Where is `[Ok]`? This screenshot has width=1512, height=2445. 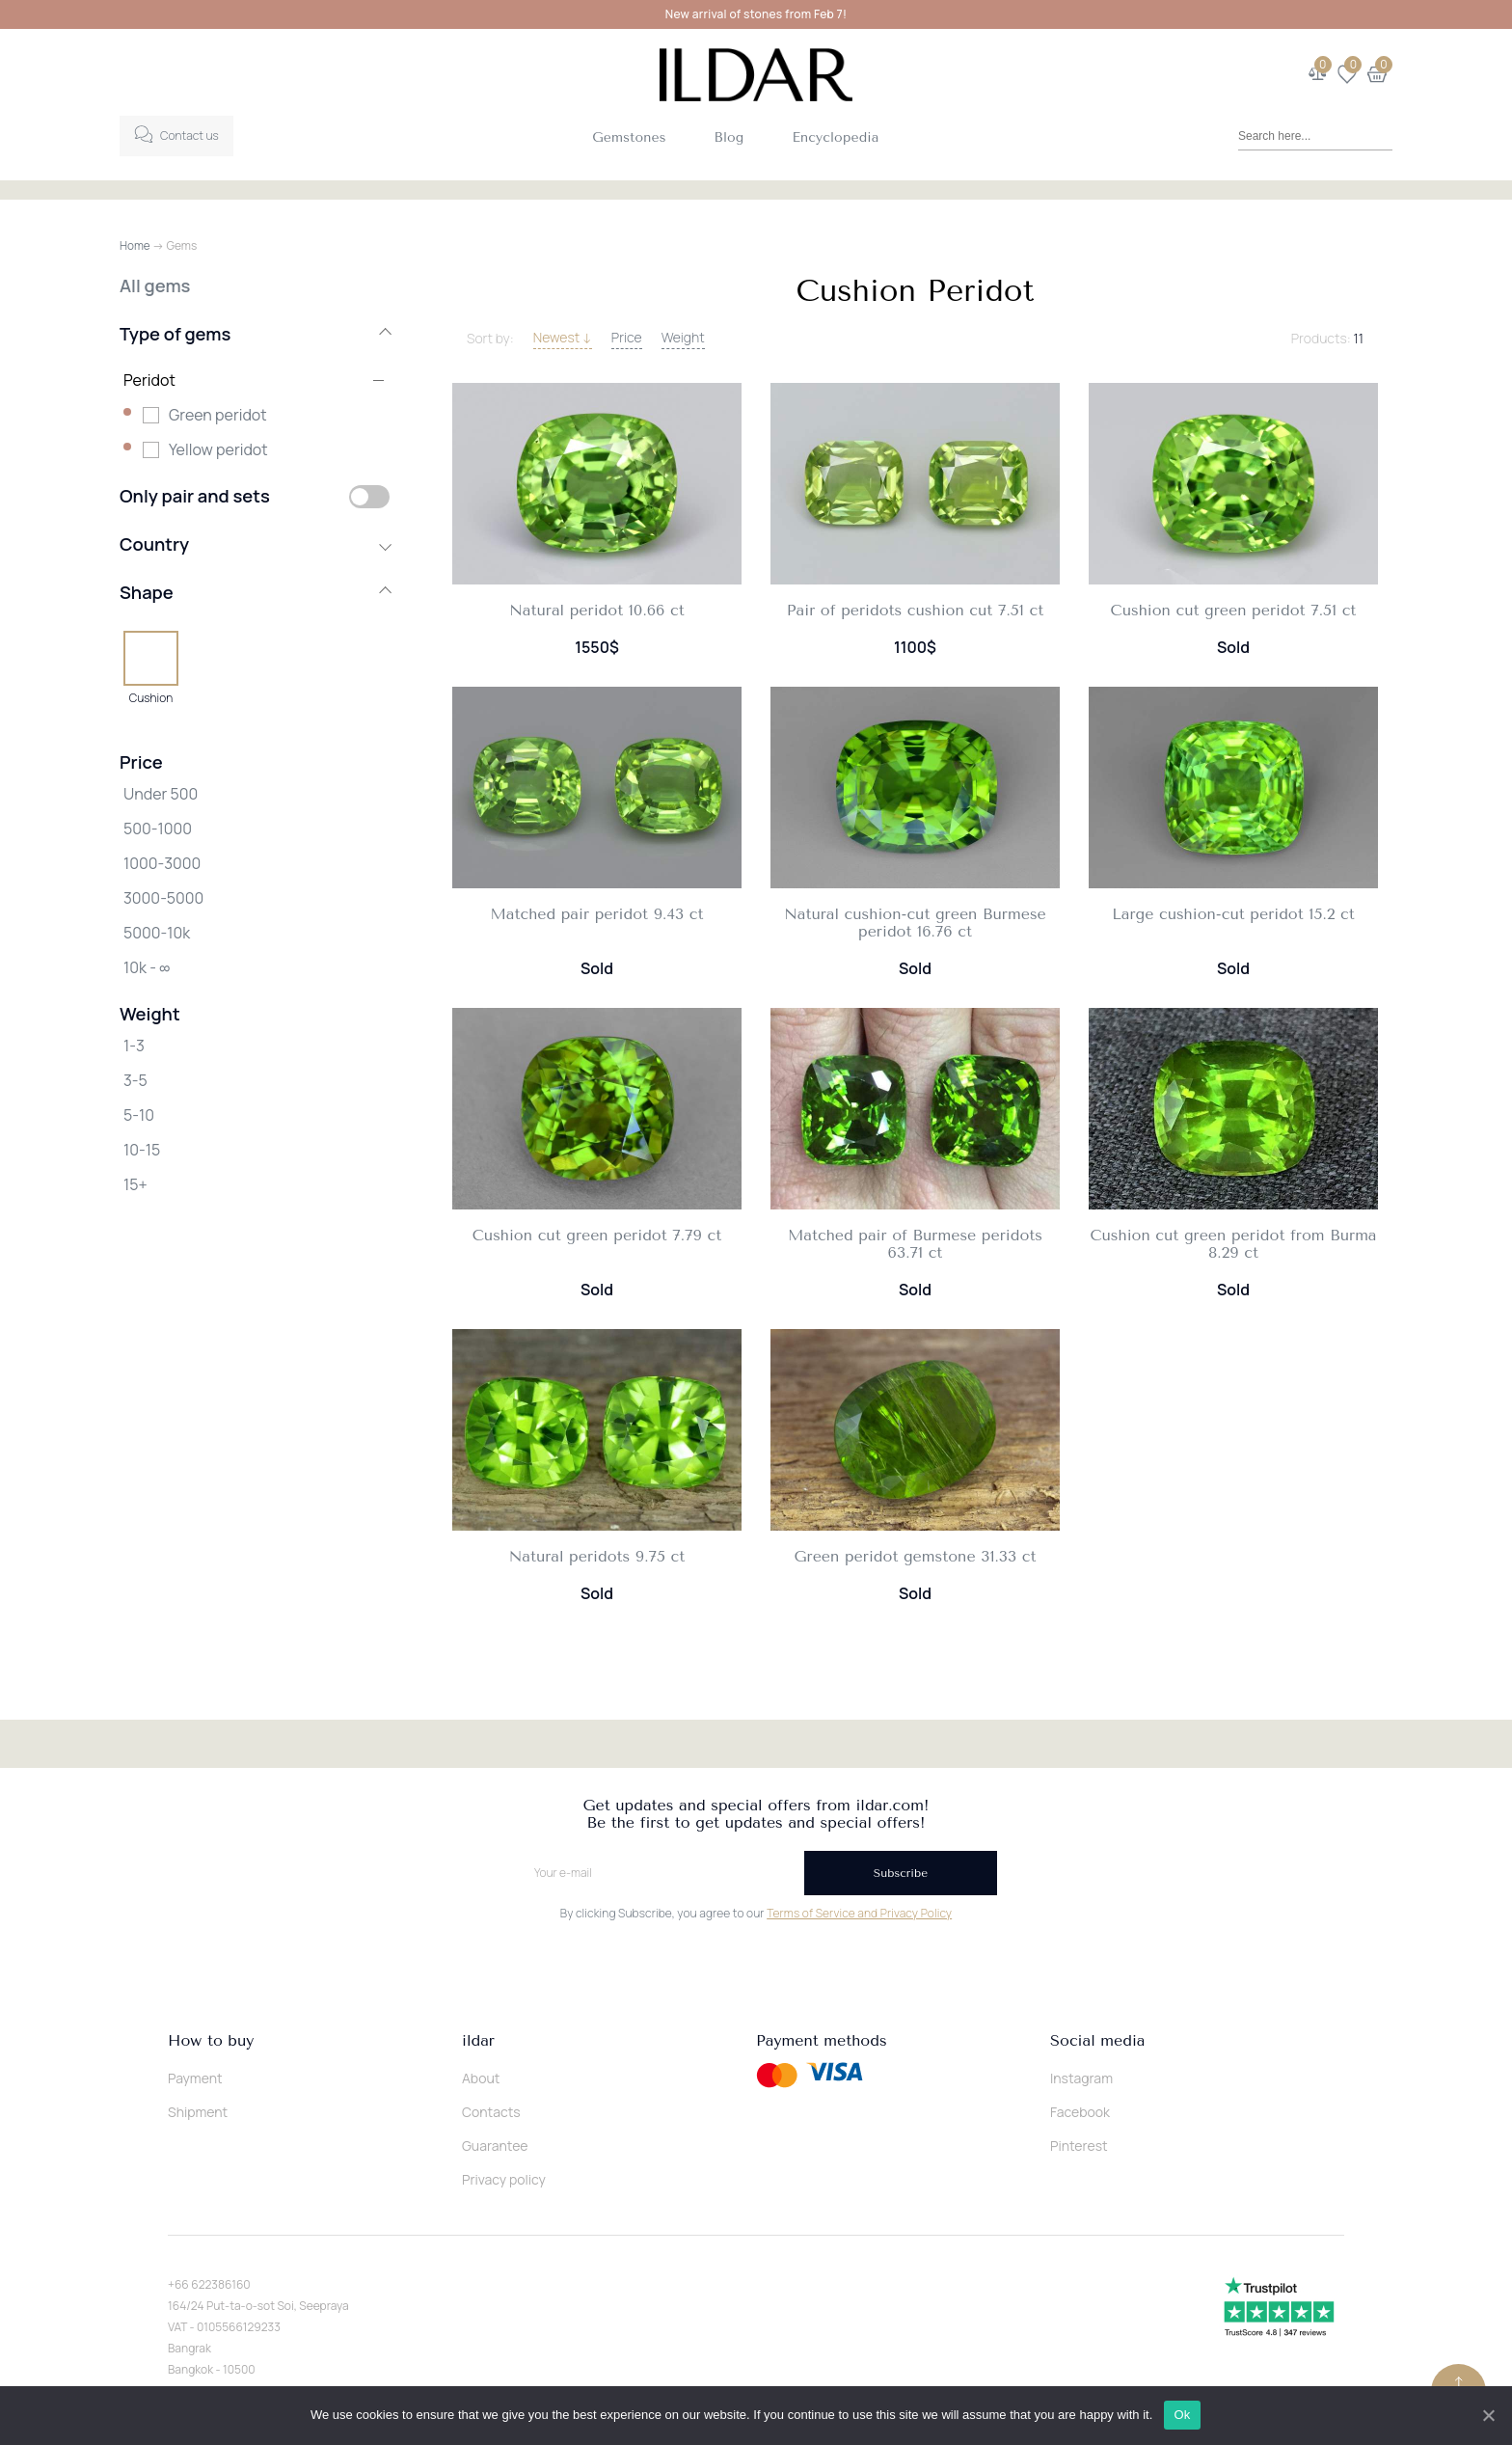
[Ok] is located at coordinates (1488, 2415).